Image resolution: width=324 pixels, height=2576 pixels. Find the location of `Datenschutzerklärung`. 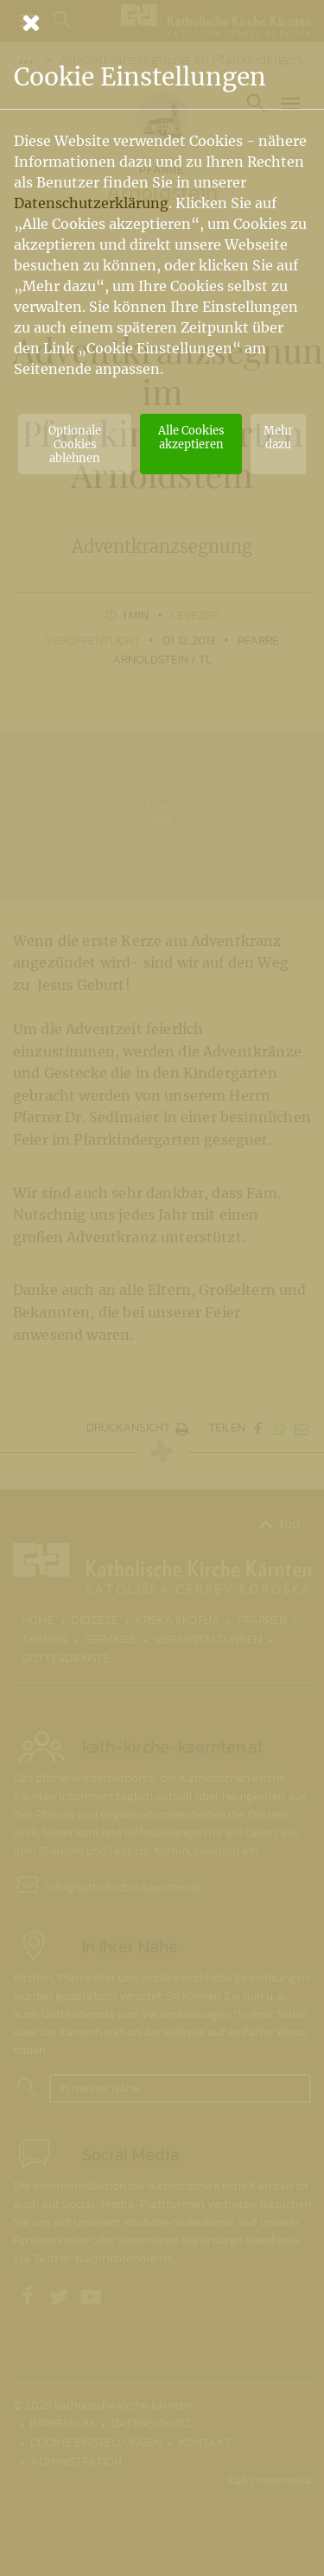

Datenschutzerklärung is located at coordinates (91, 203).